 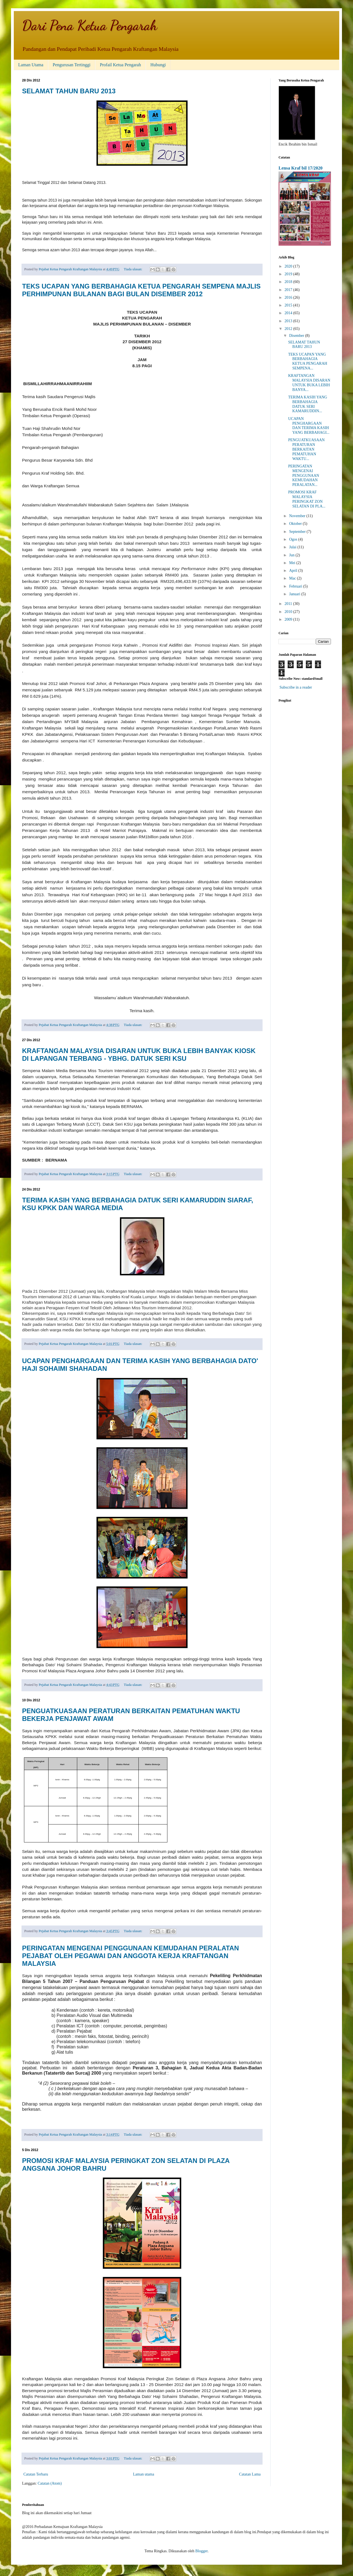 I want to click on 2013, so click(x=289, y=321).